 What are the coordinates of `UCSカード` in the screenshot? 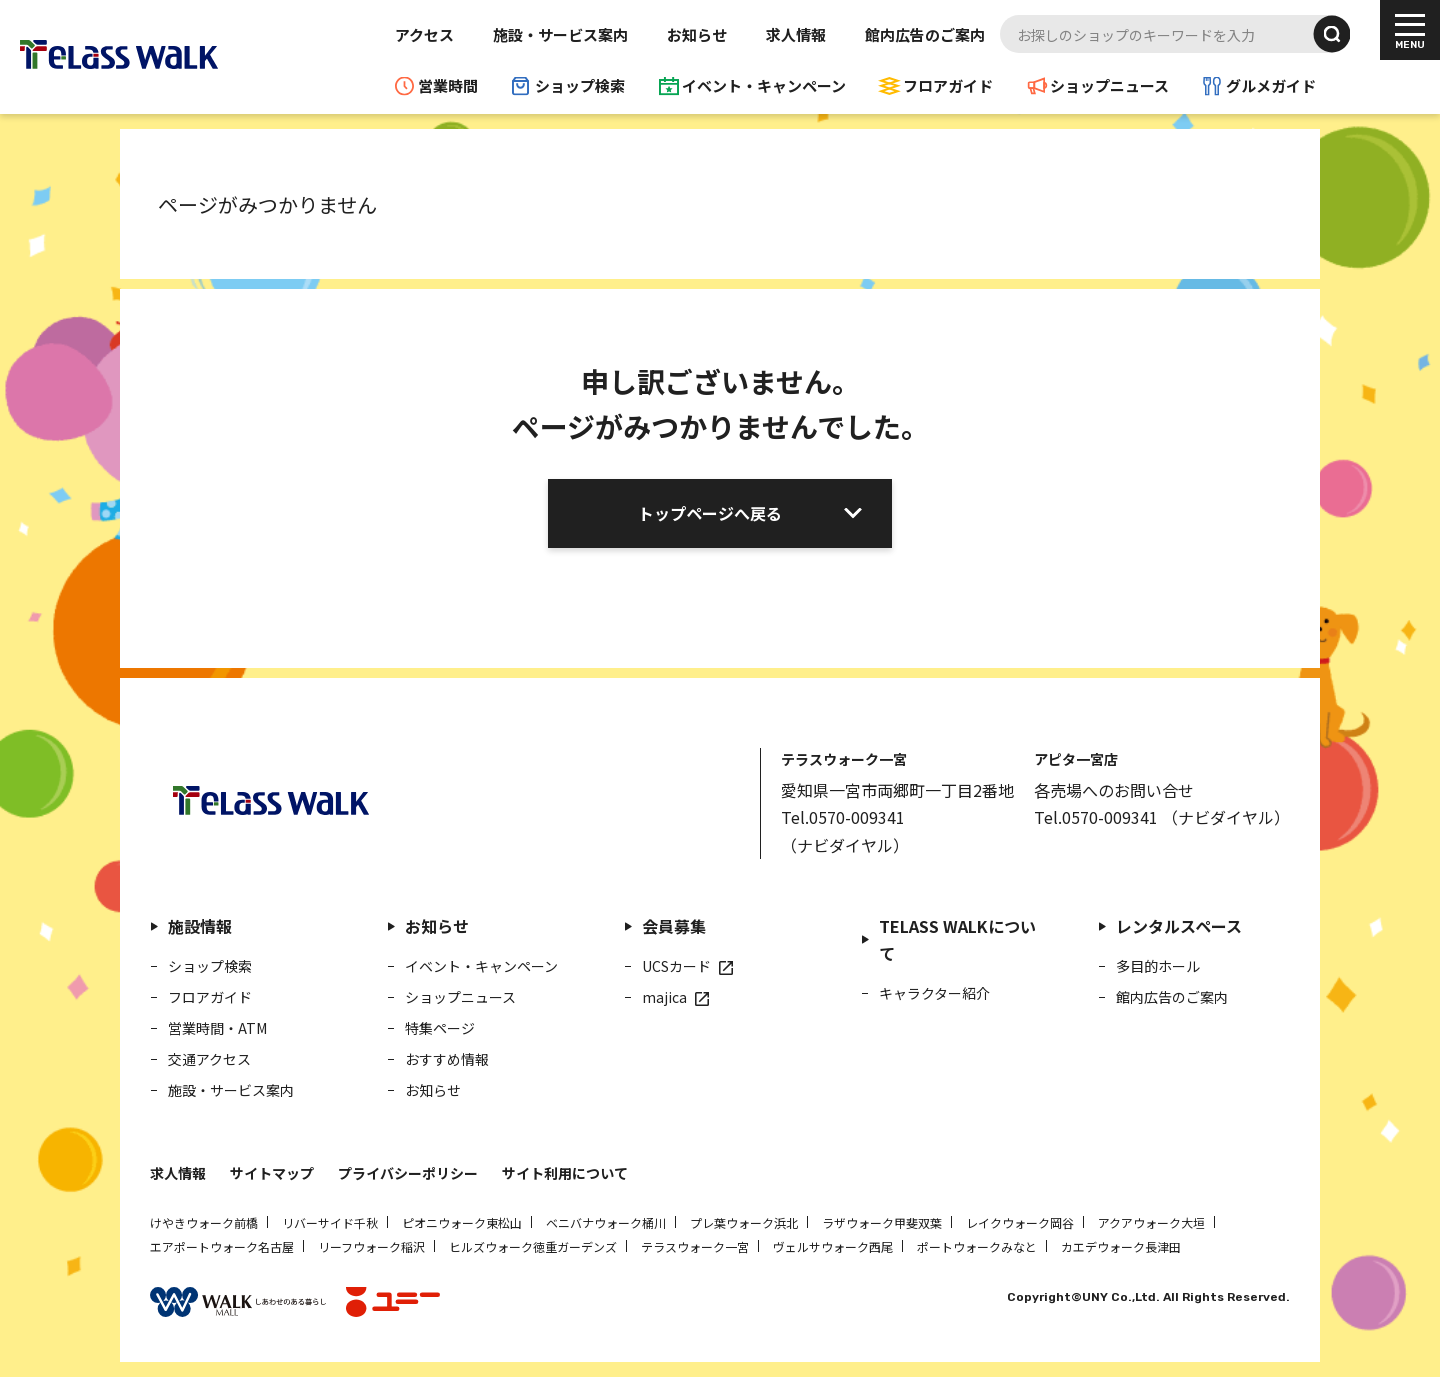 It's located at (676, 966).